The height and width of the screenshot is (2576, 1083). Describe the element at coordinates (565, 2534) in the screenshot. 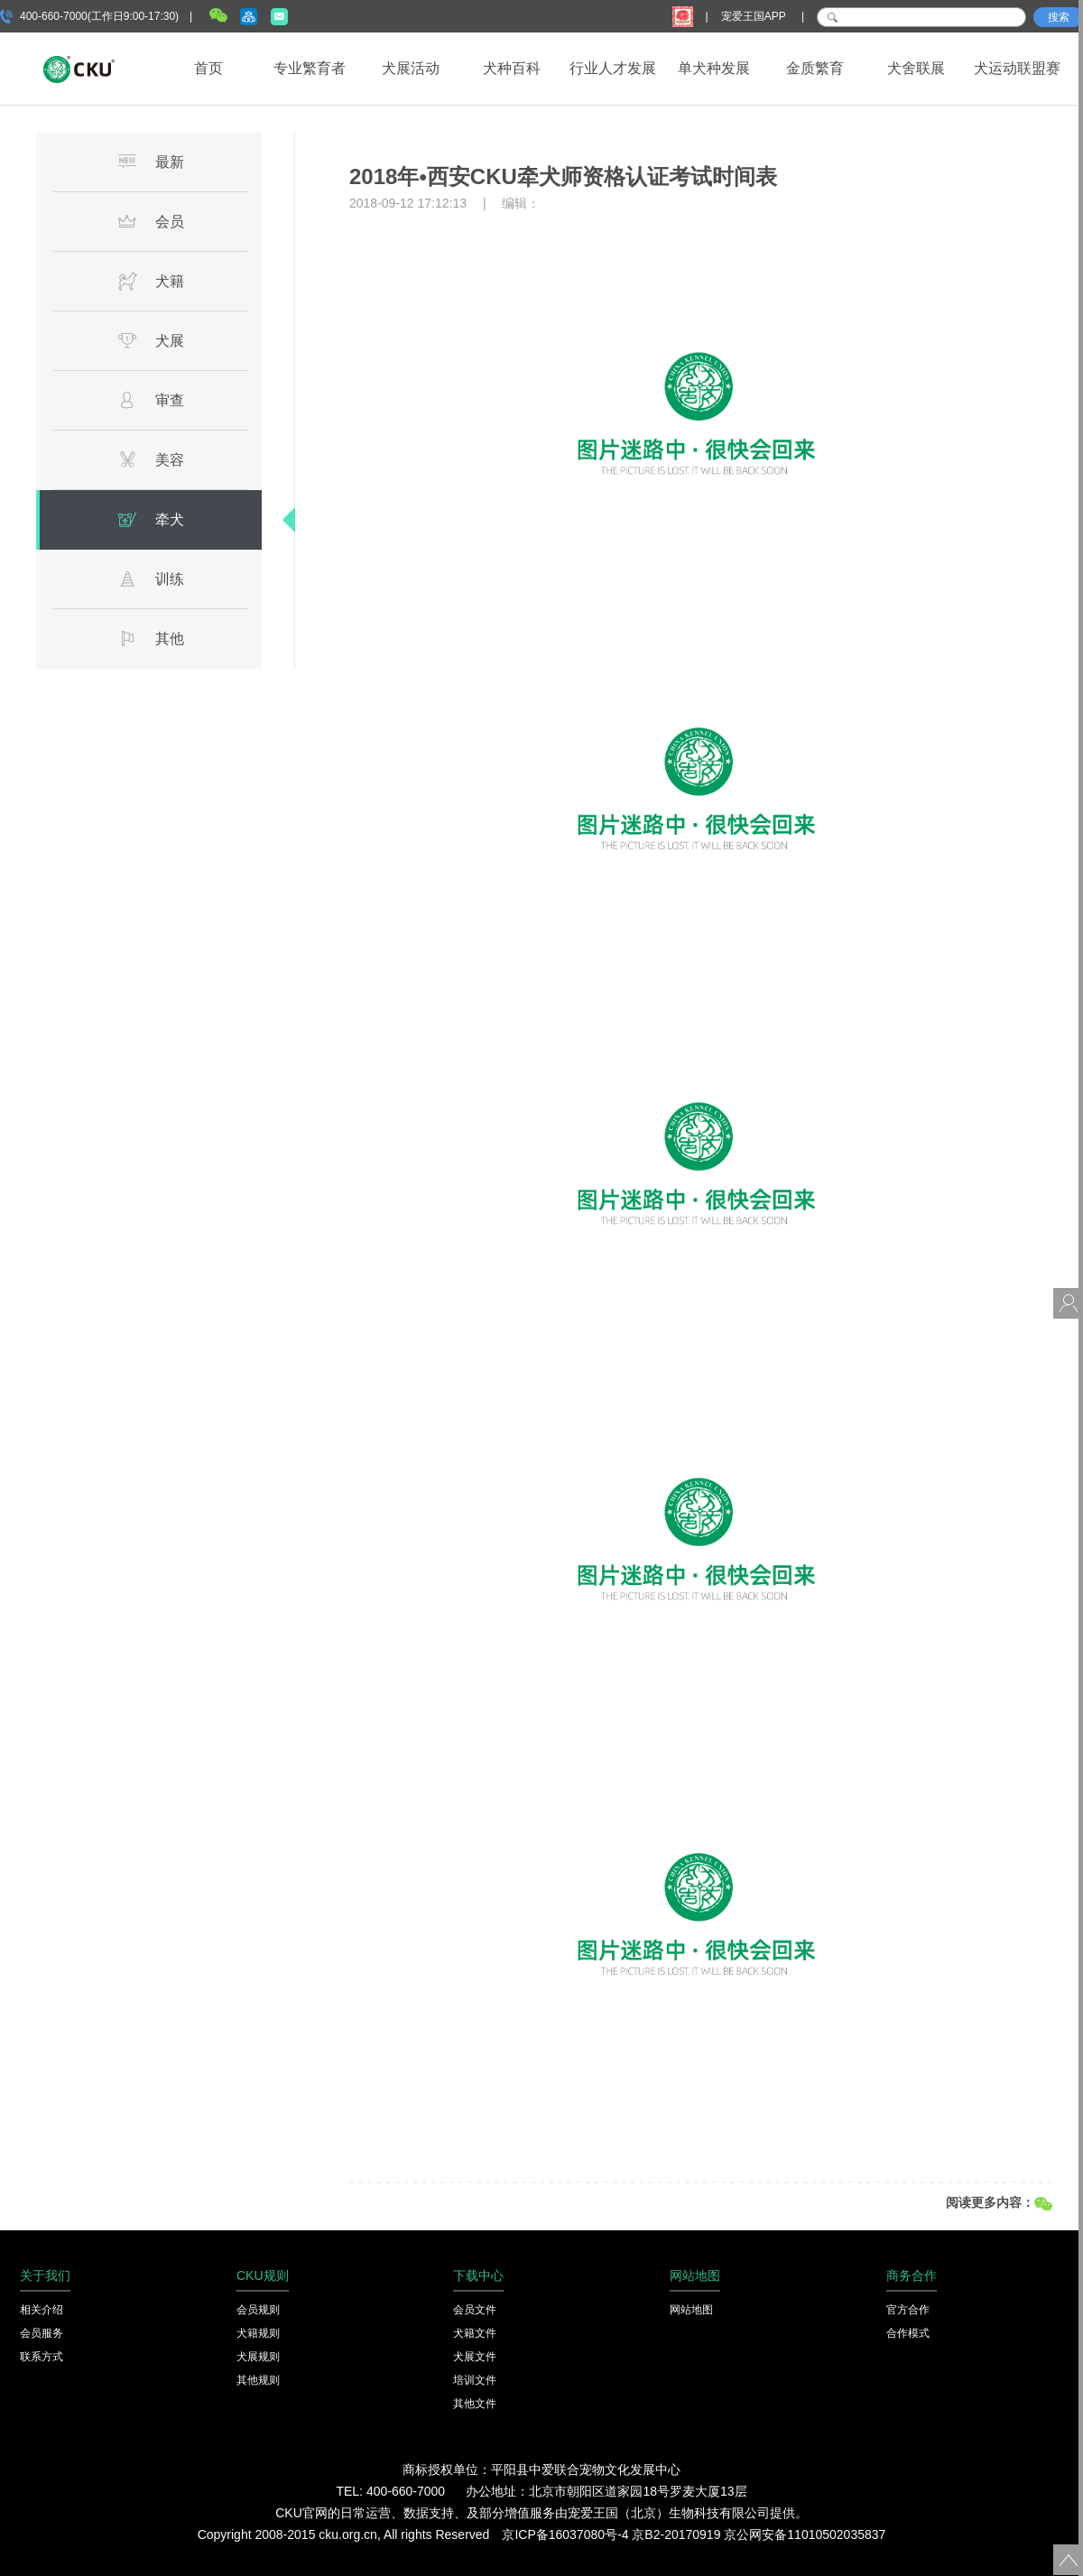

I see `京ICP备16037080号-4` at that location.